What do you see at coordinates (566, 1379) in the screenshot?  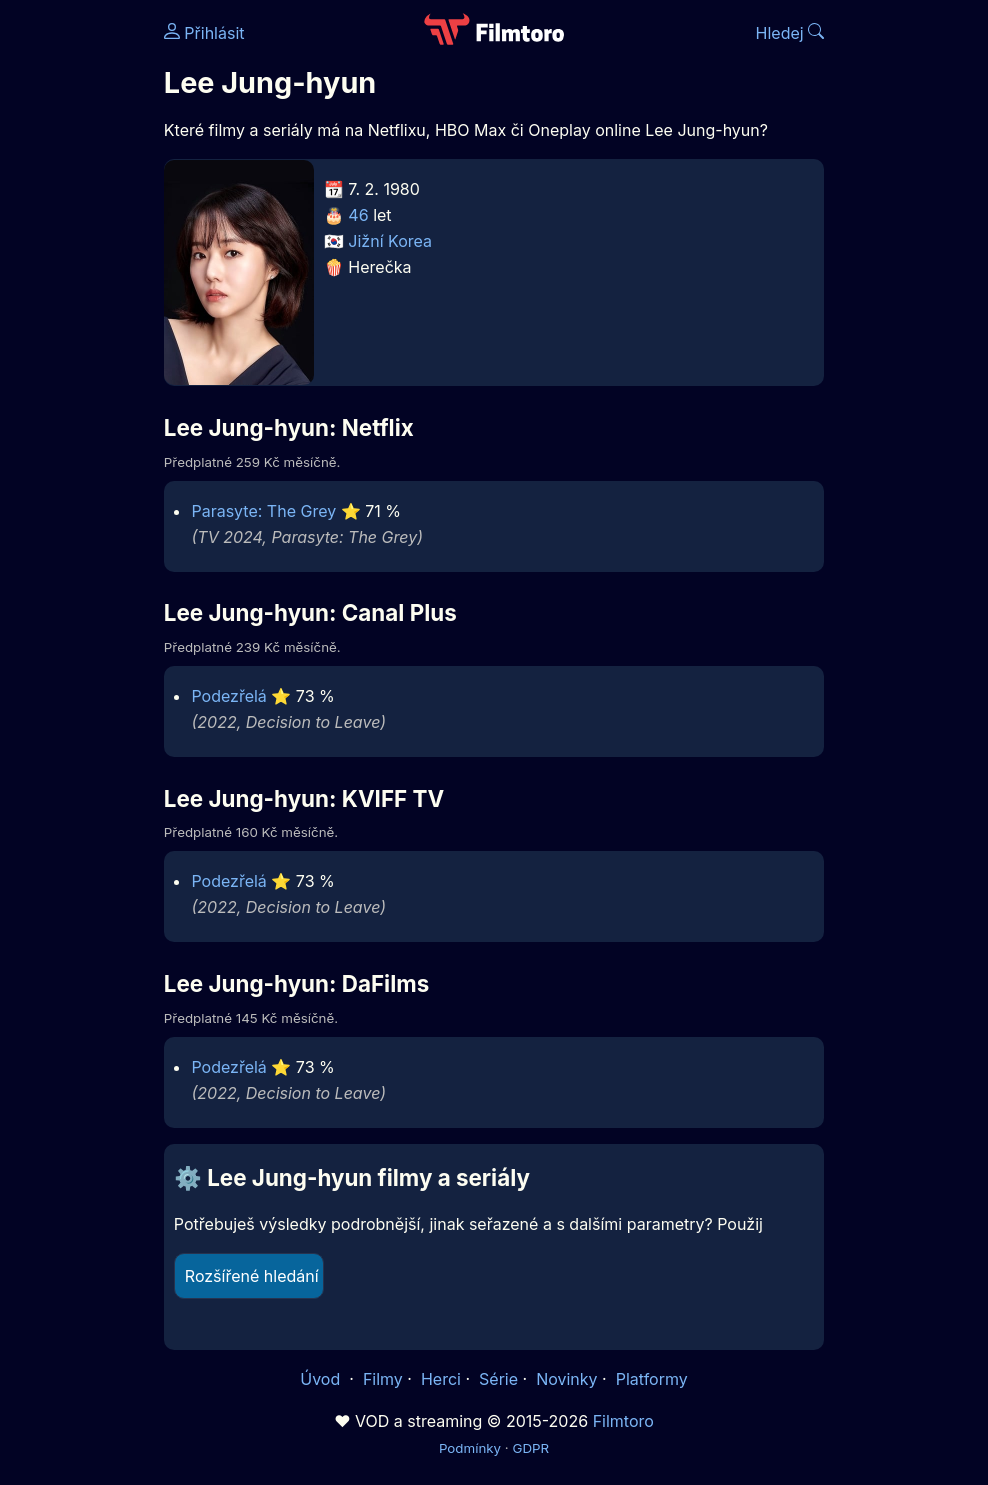 I see `Novinky` at bounding box center [566, 1379].